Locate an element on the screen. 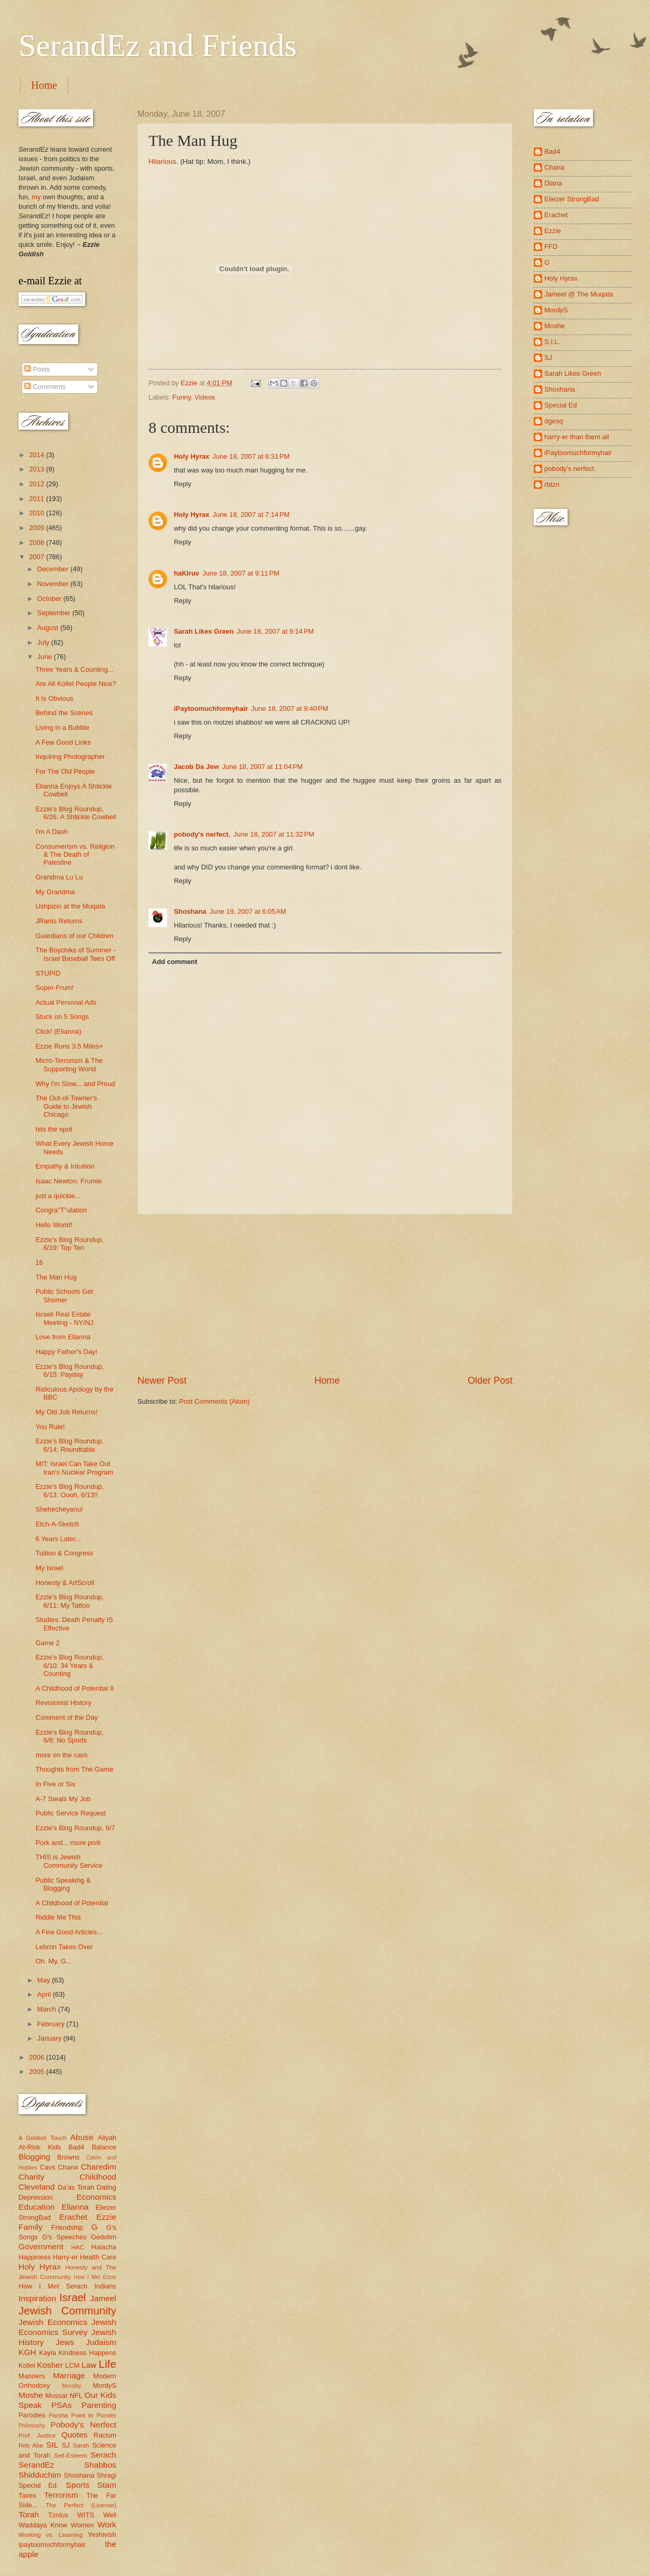  Depression is located at coordinates (35, 2197).